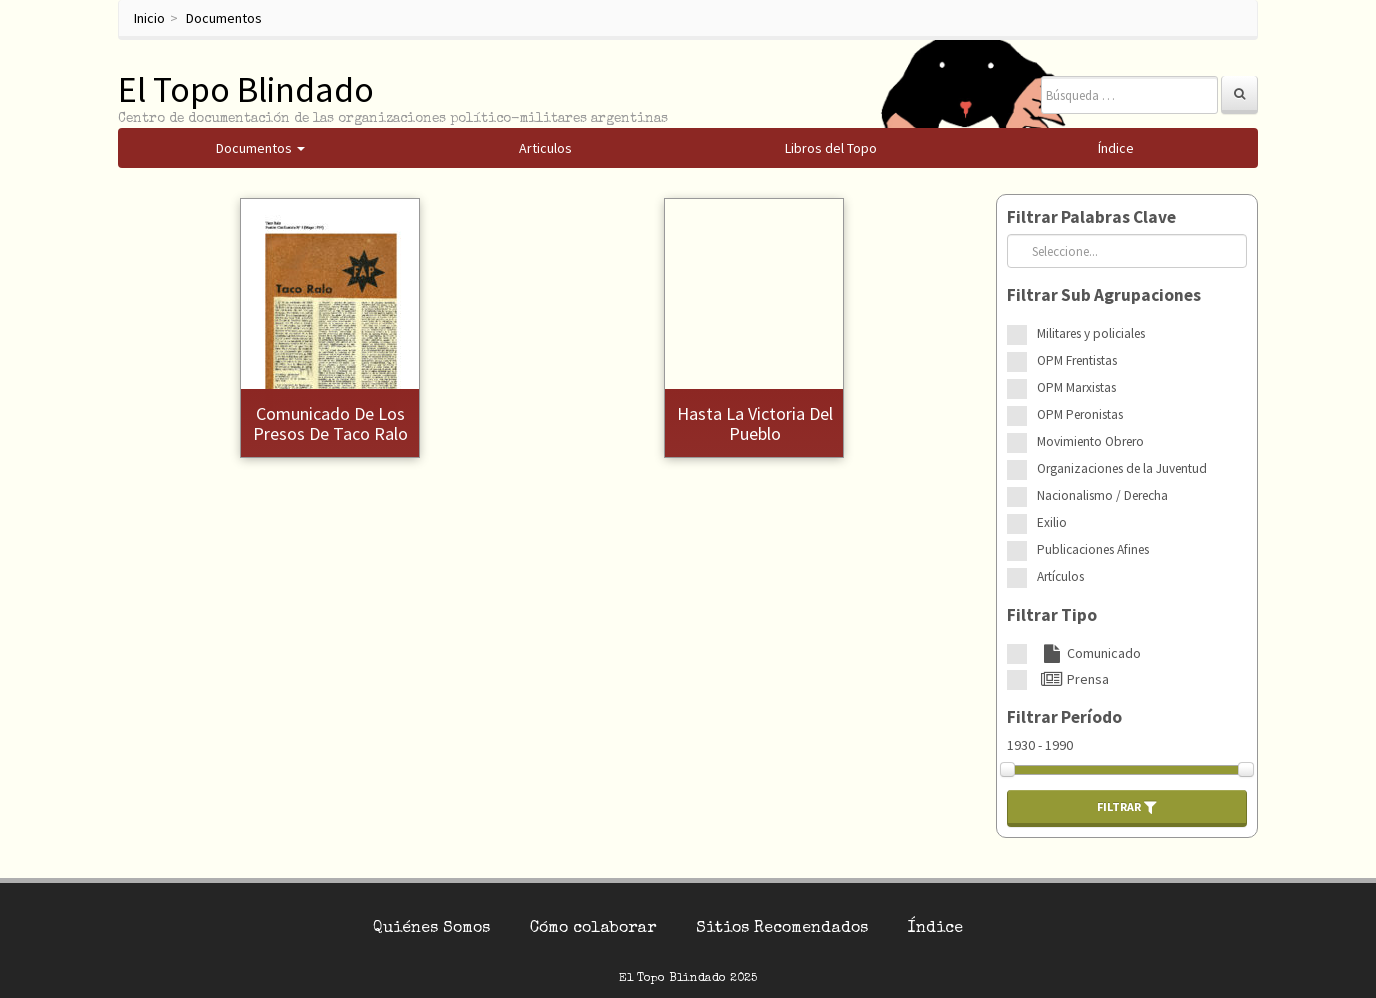 This screenshot has width=1376, height=998. What do you see at coordinates (1122, 468) in the screenshot?
I see `Organizaciones de la Juventud` at bounding box center [1122, 468].